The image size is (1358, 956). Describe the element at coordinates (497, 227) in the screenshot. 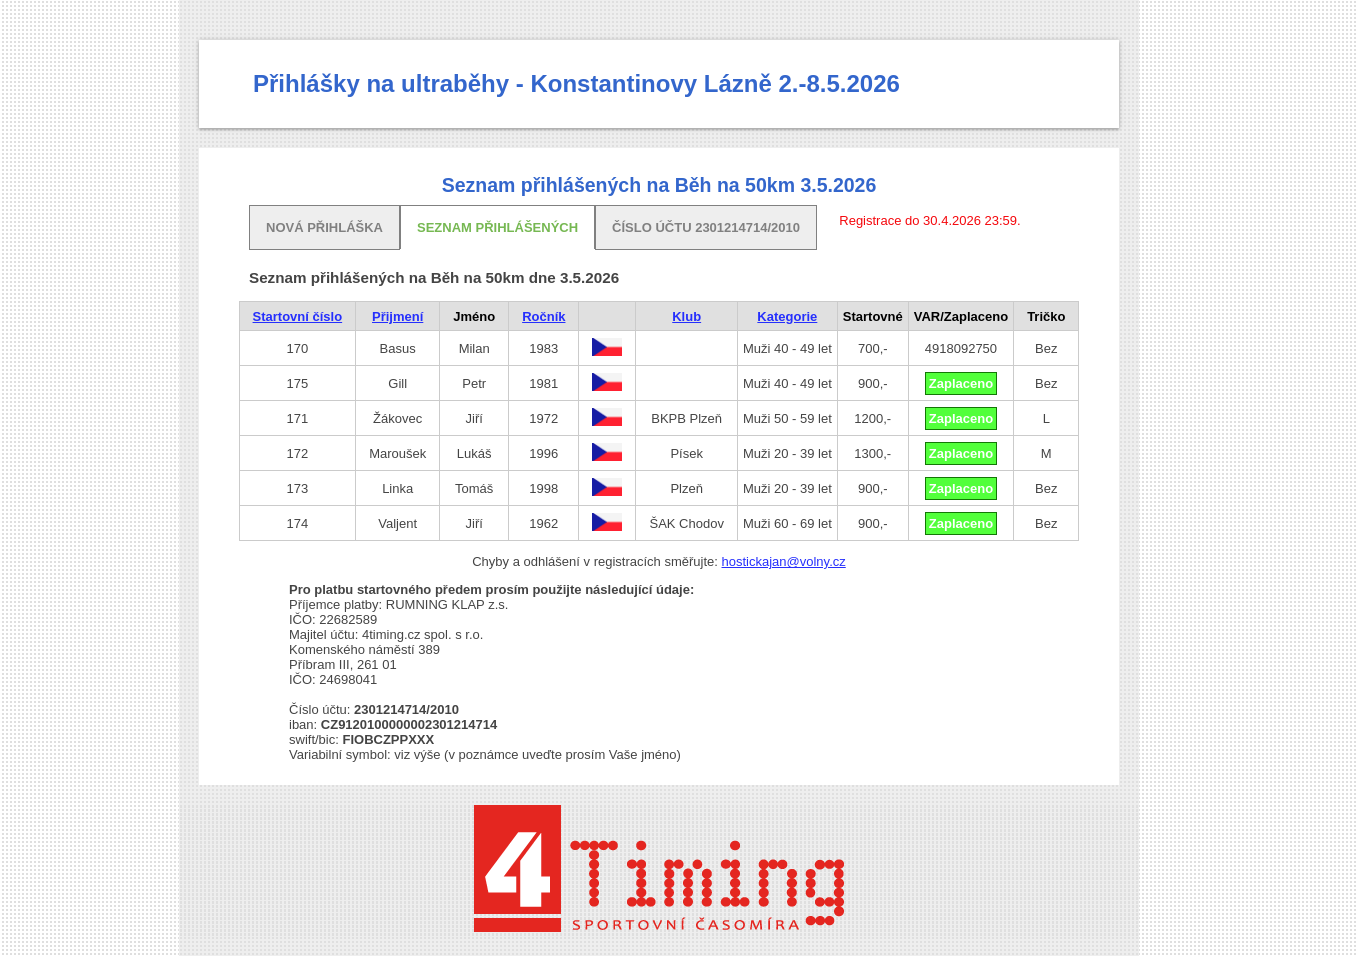

I see `Seznam přihlášených` at that location.